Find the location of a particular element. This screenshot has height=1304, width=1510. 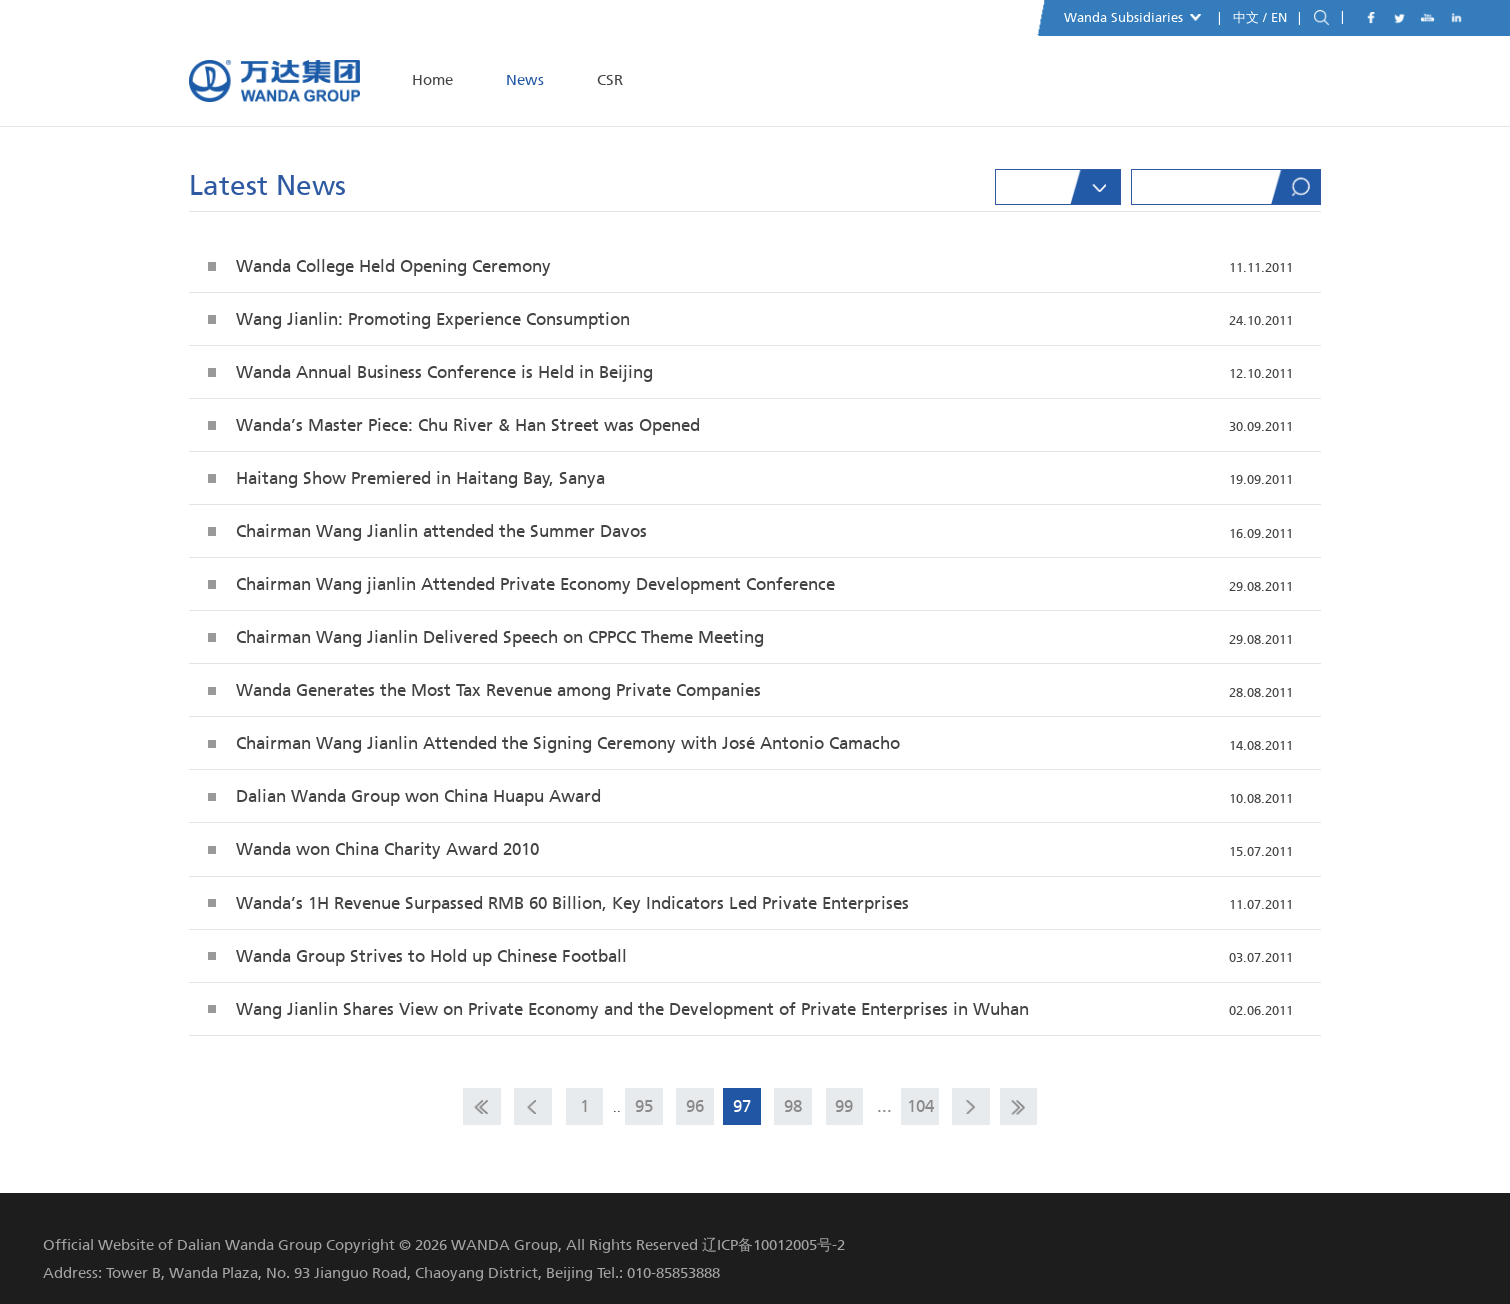

... is located at coordinates (884, 1106).